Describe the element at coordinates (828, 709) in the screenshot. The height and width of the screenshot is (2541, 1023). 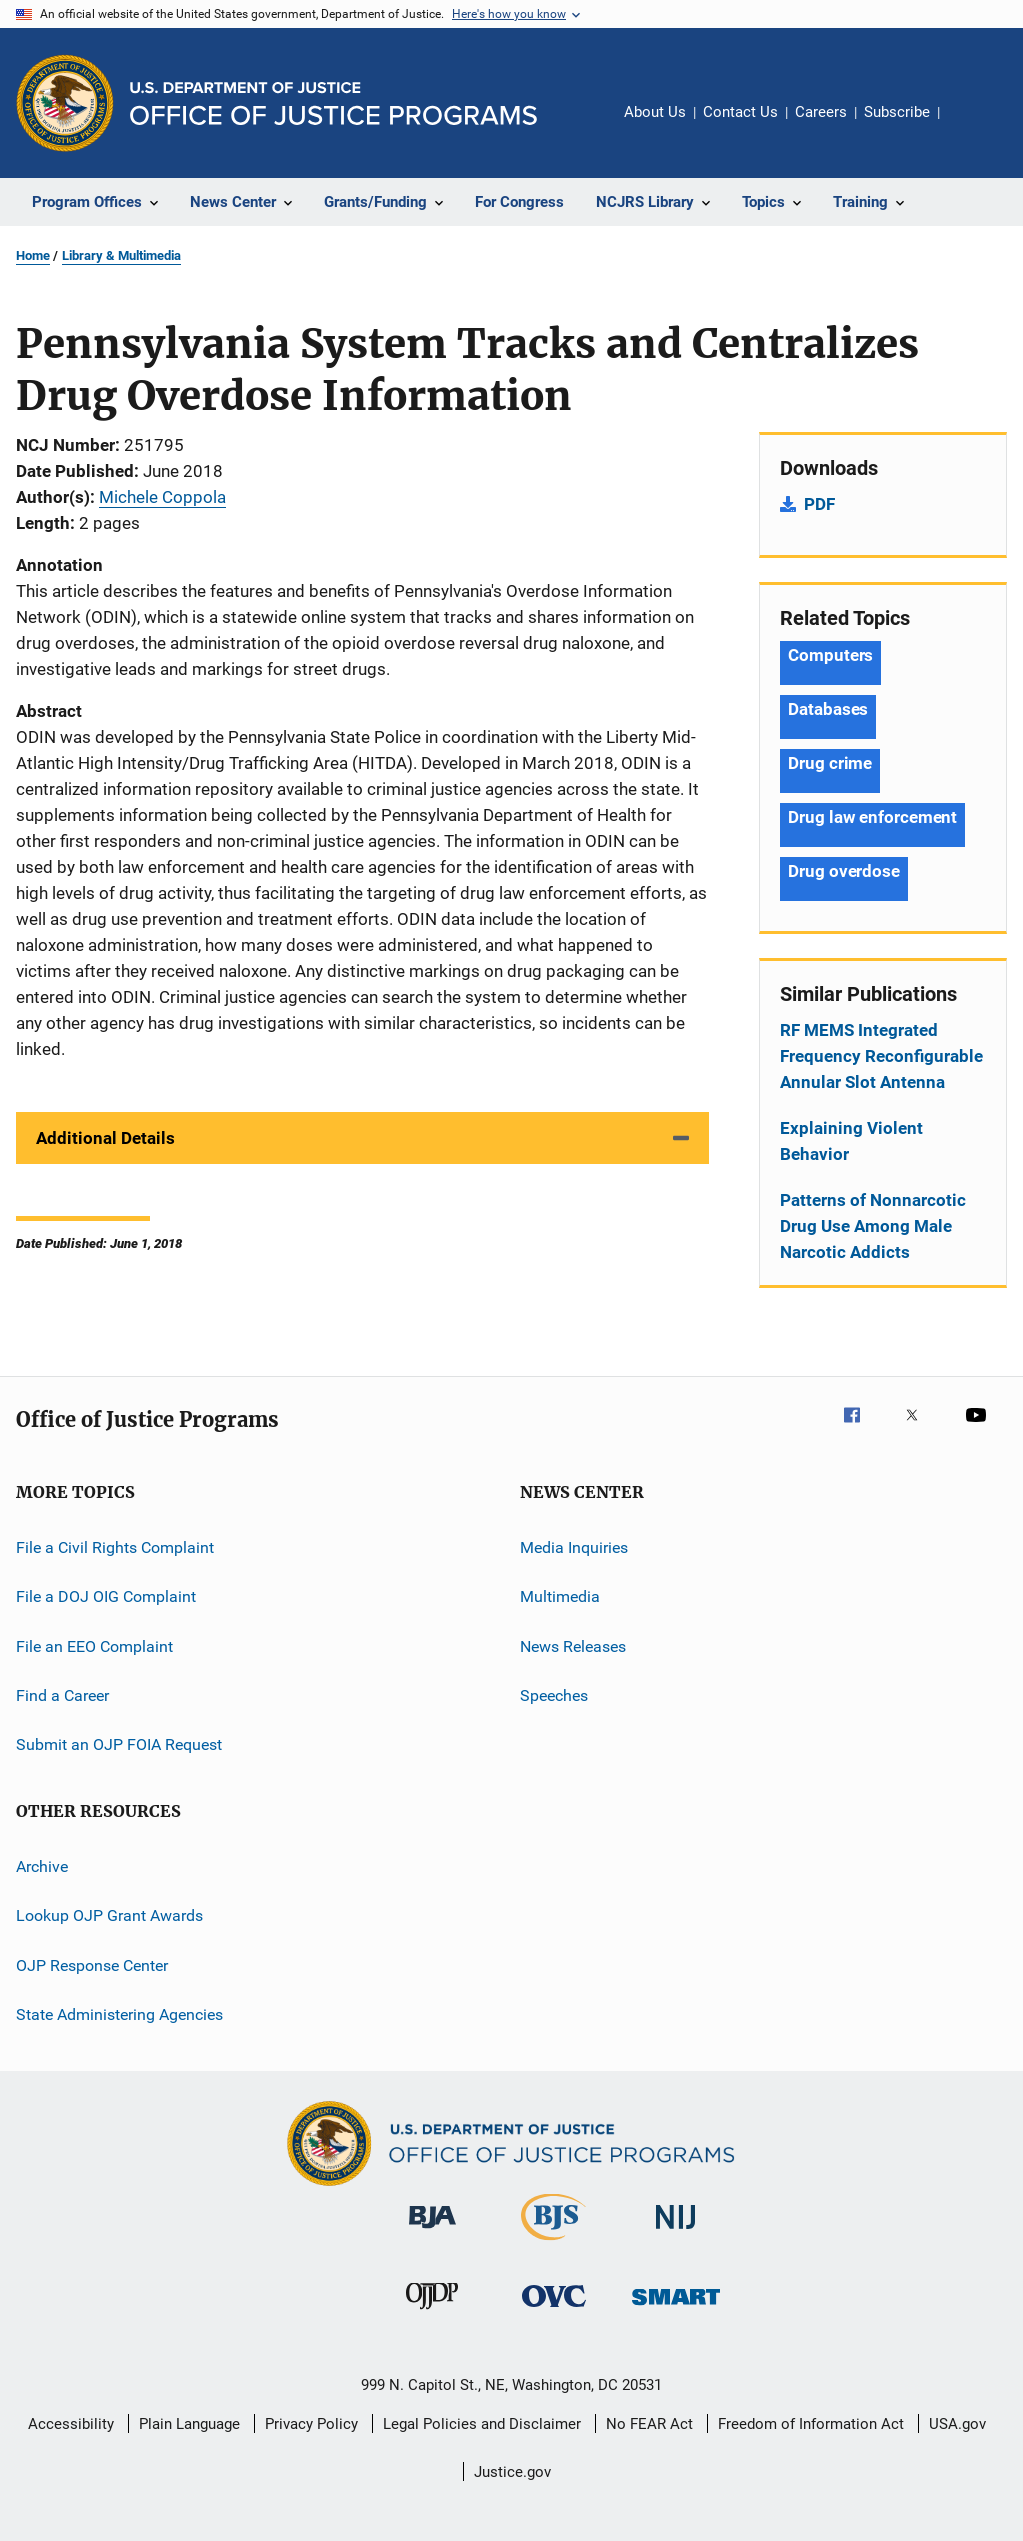
I see `Databases [Tags: Databases]` at that location.